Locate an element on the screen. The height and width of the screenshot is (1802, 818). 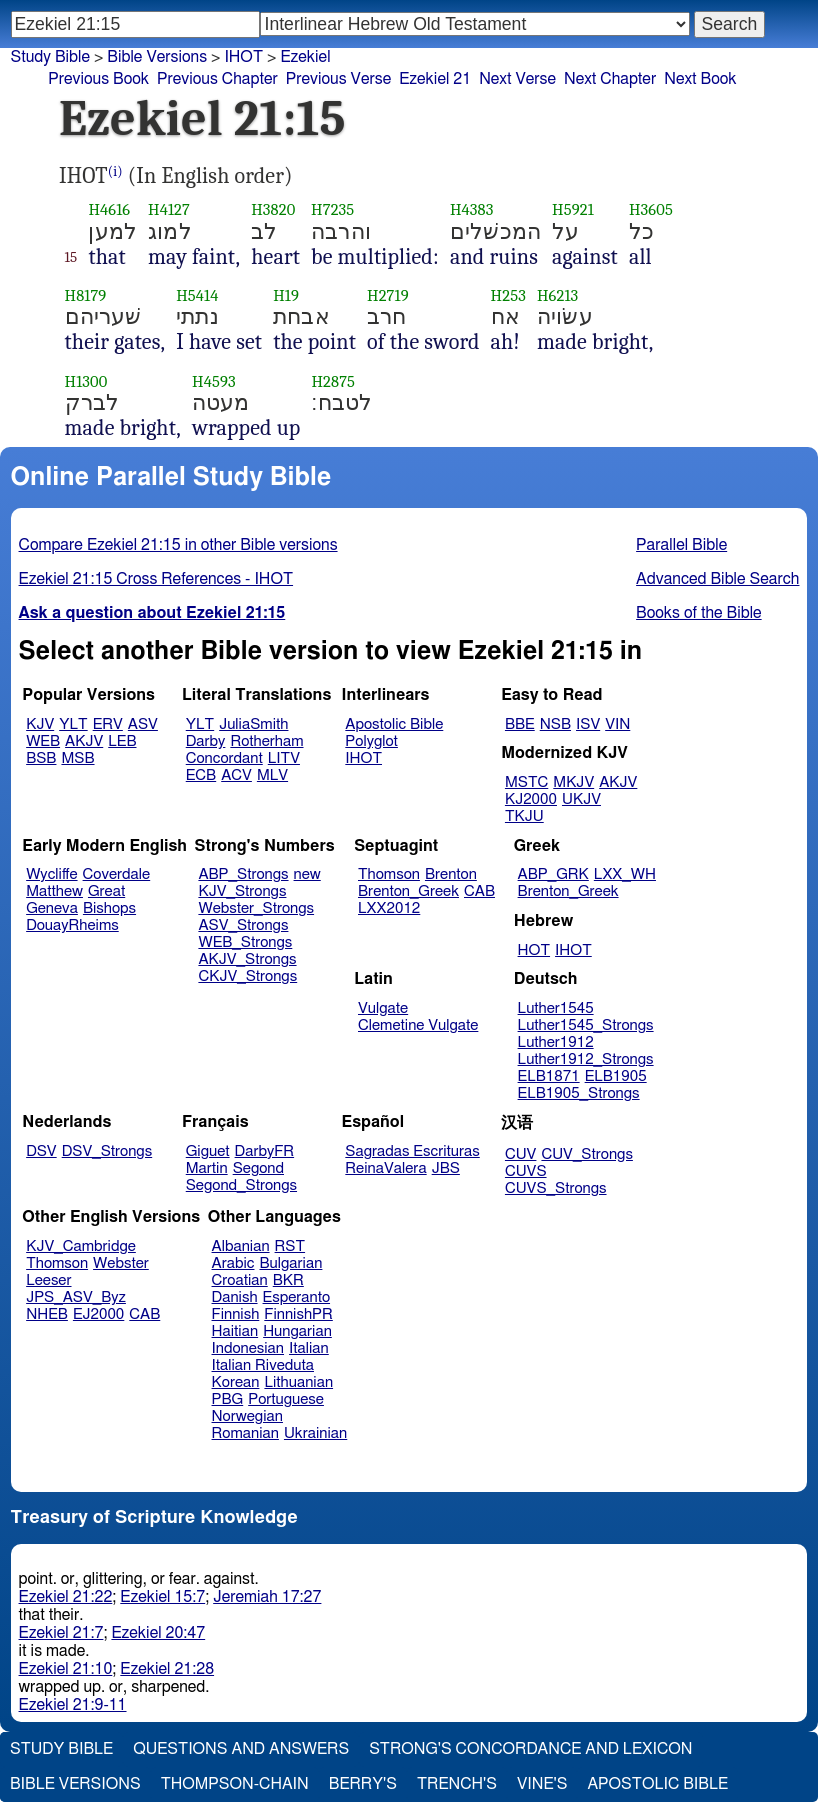
LITV is located at coordinates (284, 758).